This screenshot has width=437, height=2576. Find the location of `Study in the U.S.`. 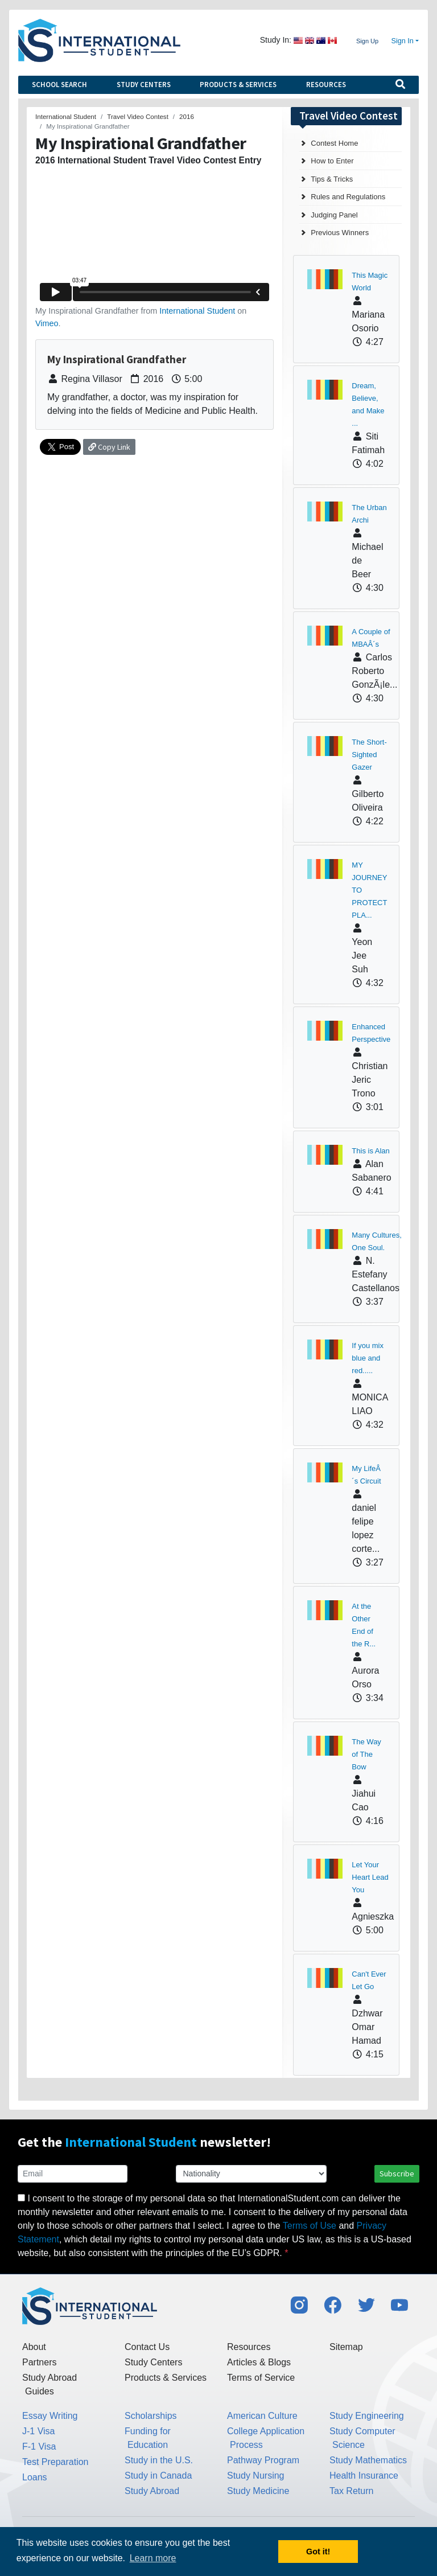

Study in the U.S. is located at coordinates (159, 2460).